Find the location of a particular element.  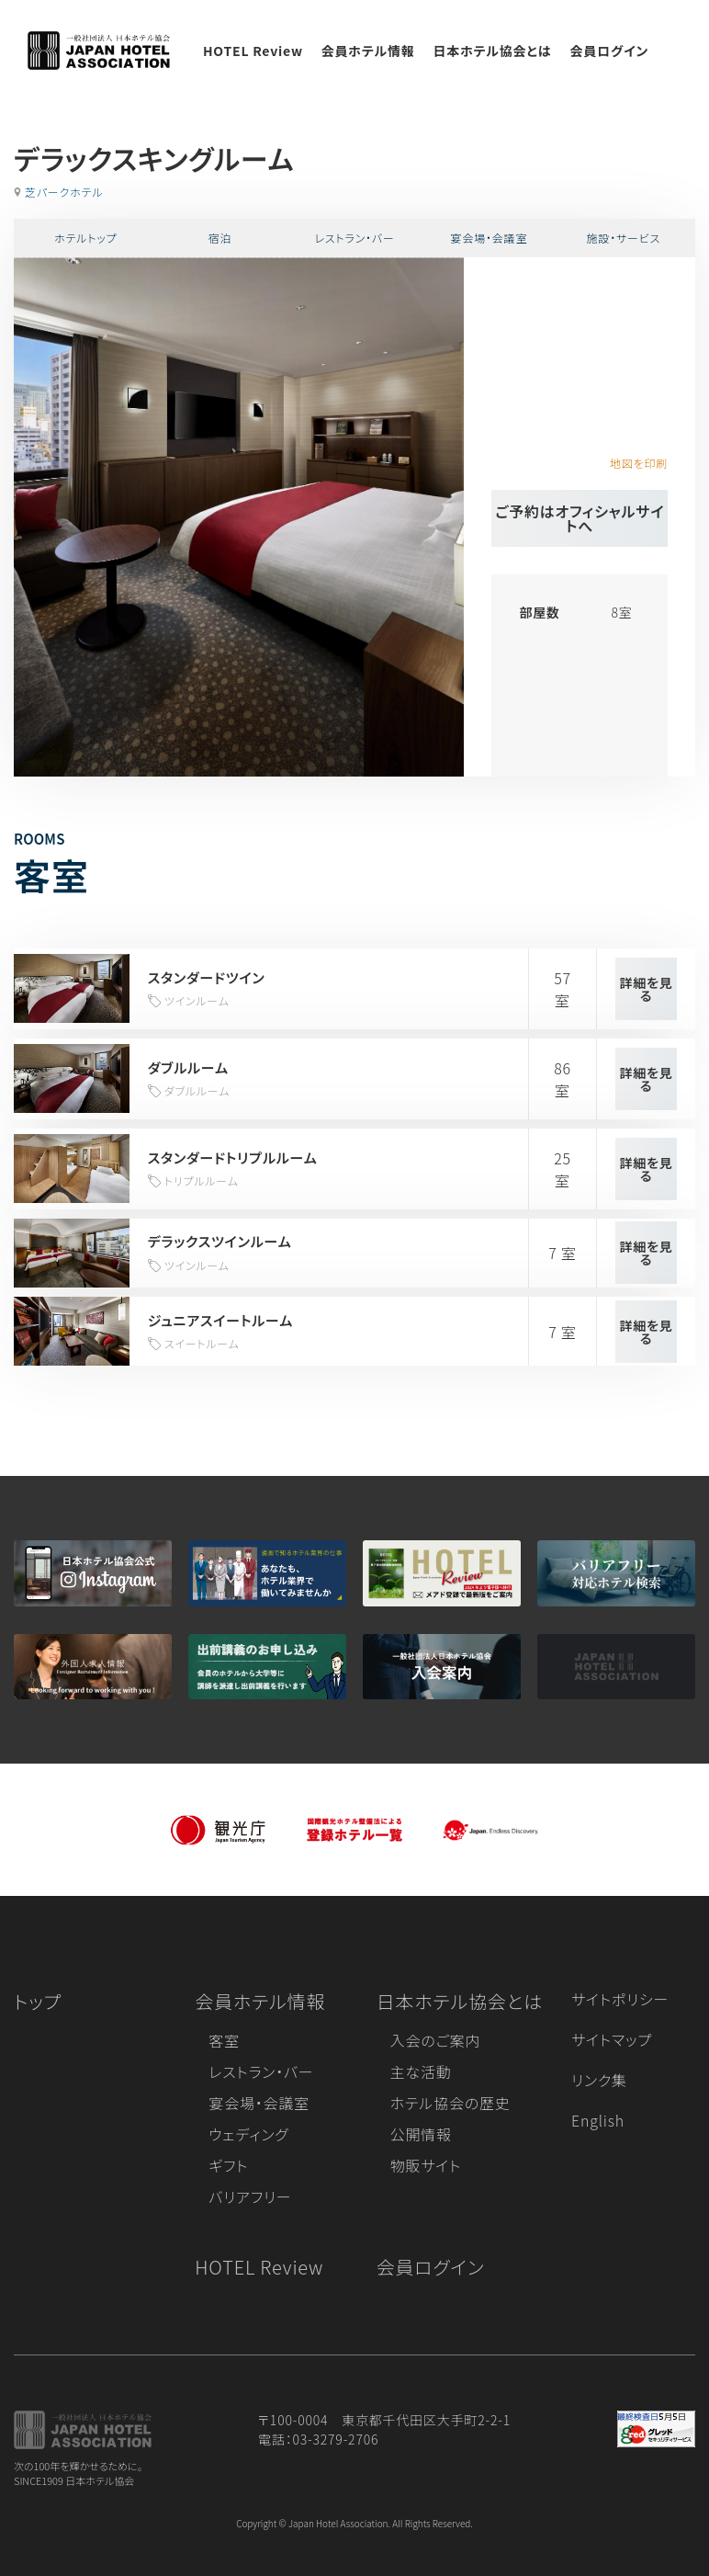

会員ログイン is located at coordinates (608, 50).